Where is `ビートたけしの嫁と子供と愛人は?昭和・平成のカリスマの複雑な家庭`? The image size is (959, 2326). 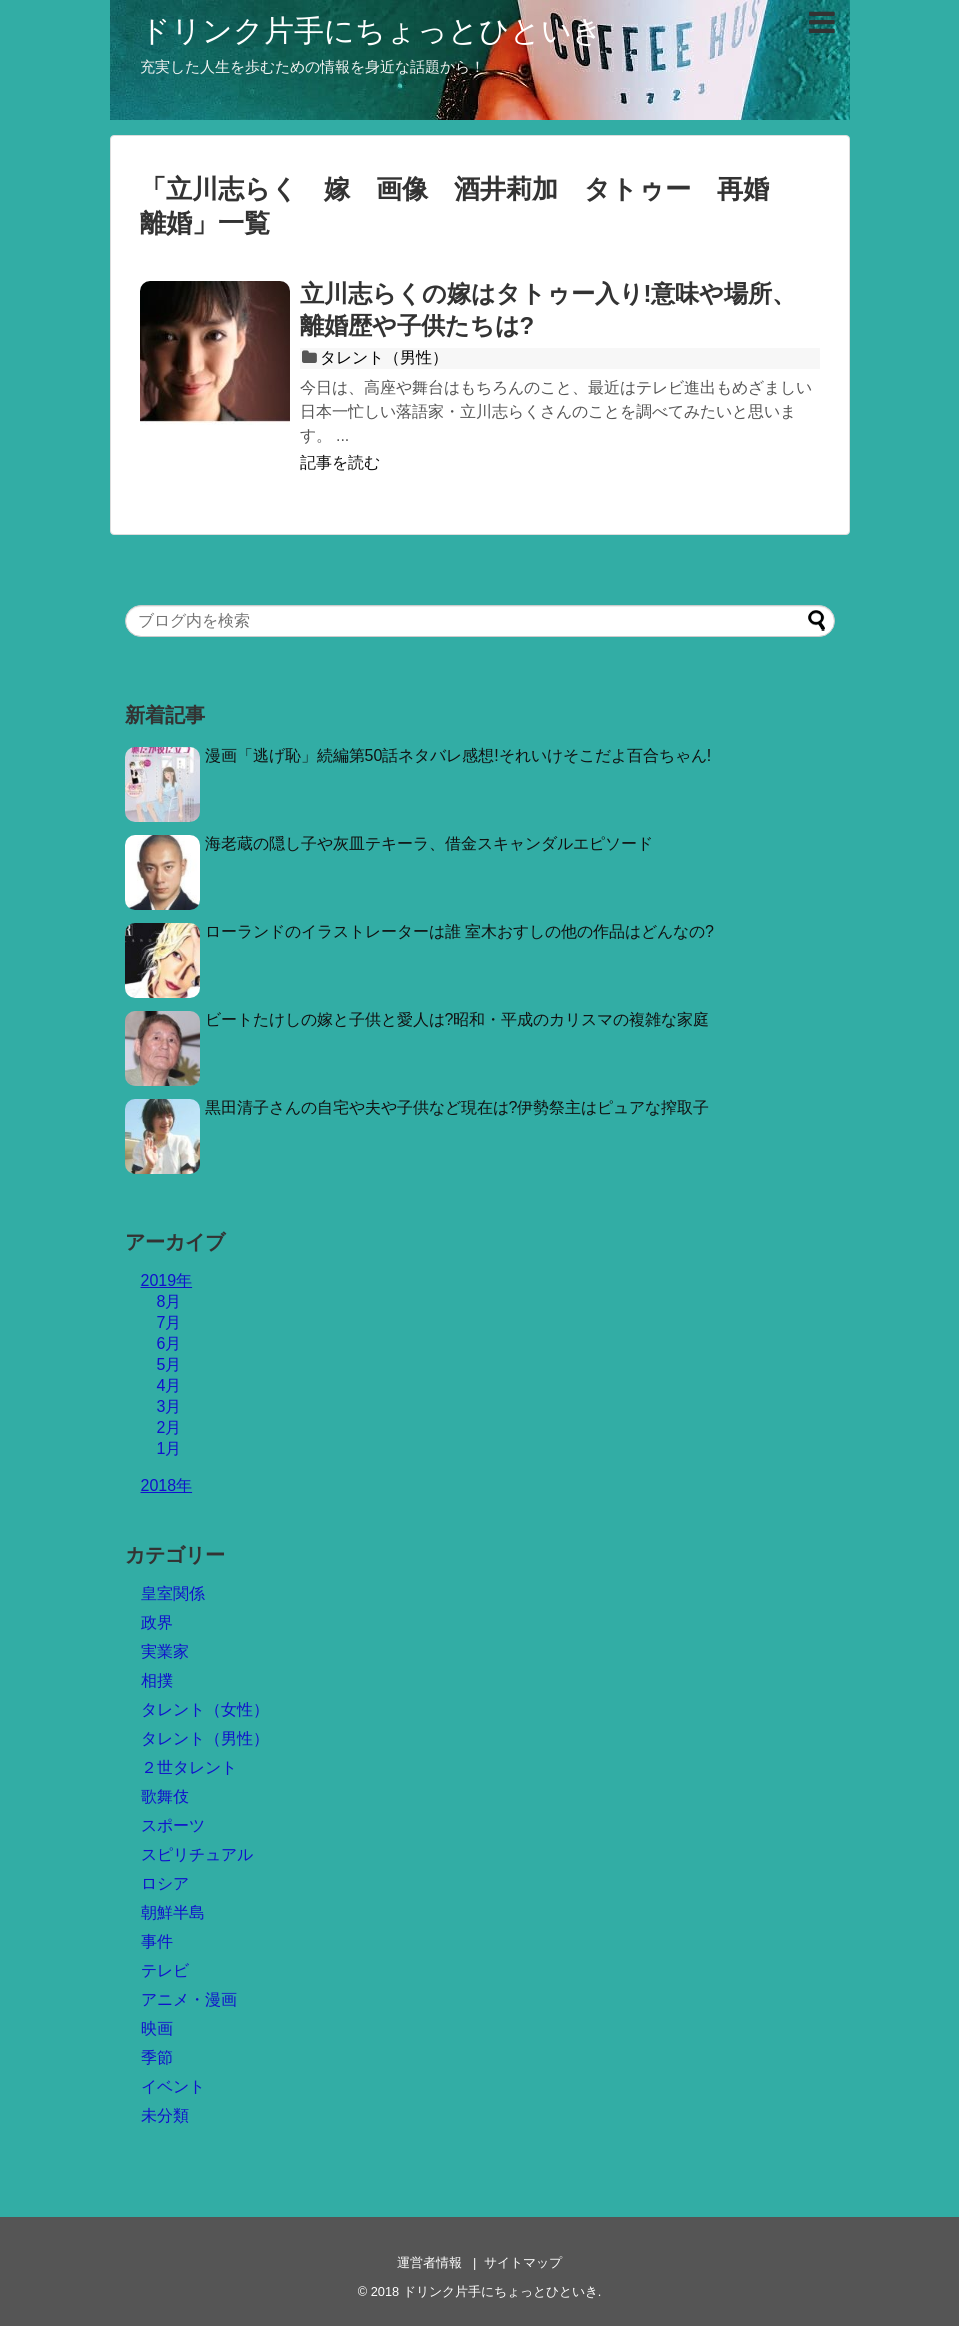 ビートたけしの嫁と子供と愛人は?昭和・平成のカリスマの複雑な家庭 is located at coordinates (457, 1019).